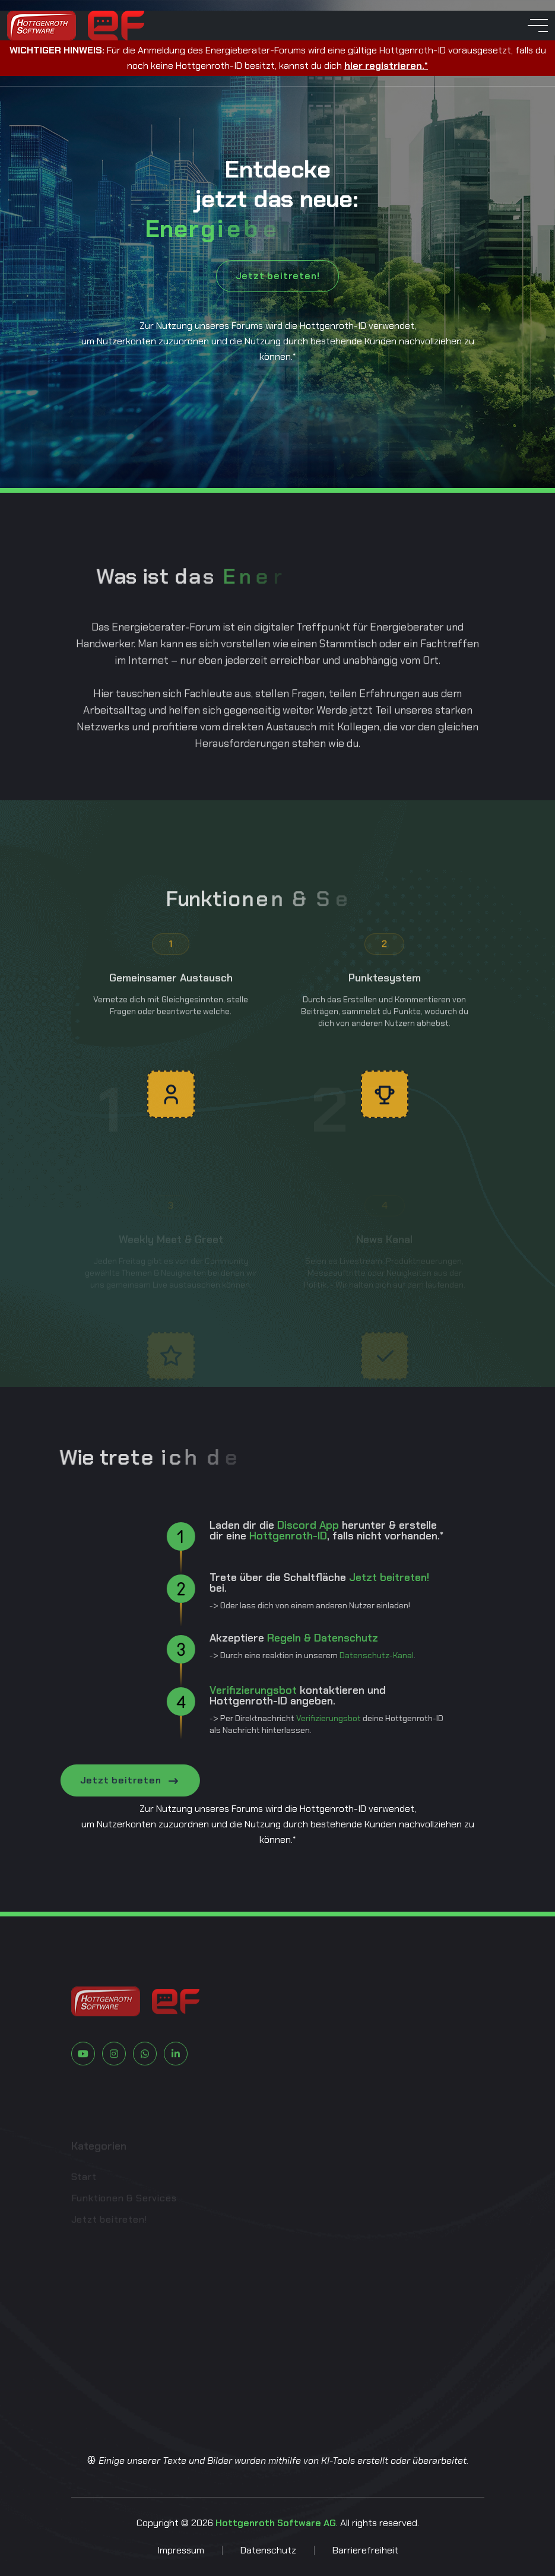 The height and width of the screenshot is (2576, 555). I want to click on Hottgenroth Software AG, so click(275, 2523).